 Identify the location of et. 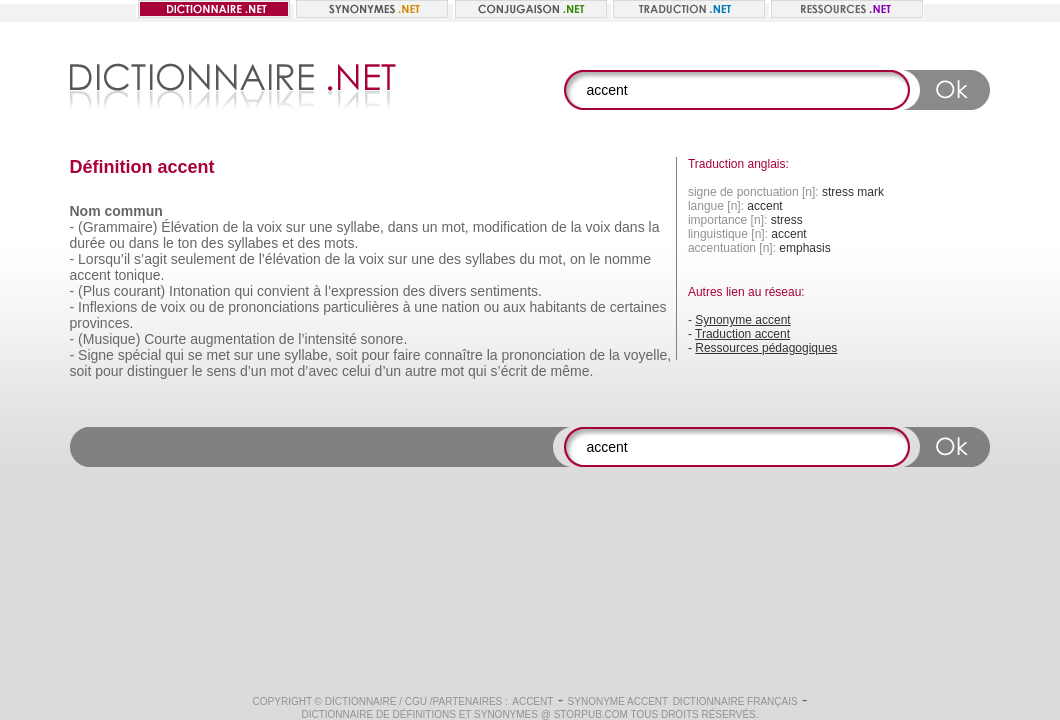
(288, 243).